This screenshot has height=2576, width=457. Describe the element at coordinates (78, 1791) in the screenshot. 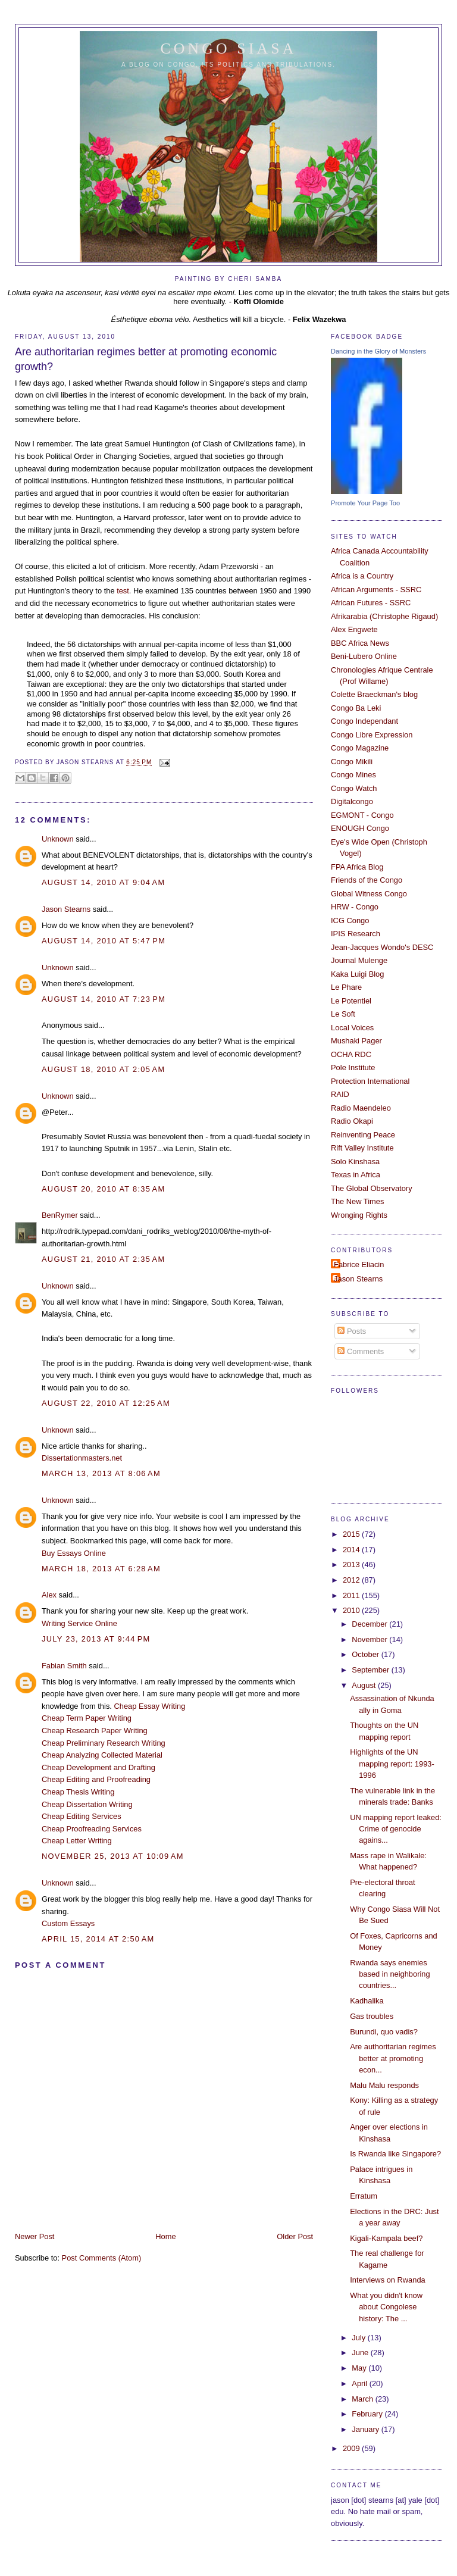

I see `Cheap Thesis Writing` at that location.